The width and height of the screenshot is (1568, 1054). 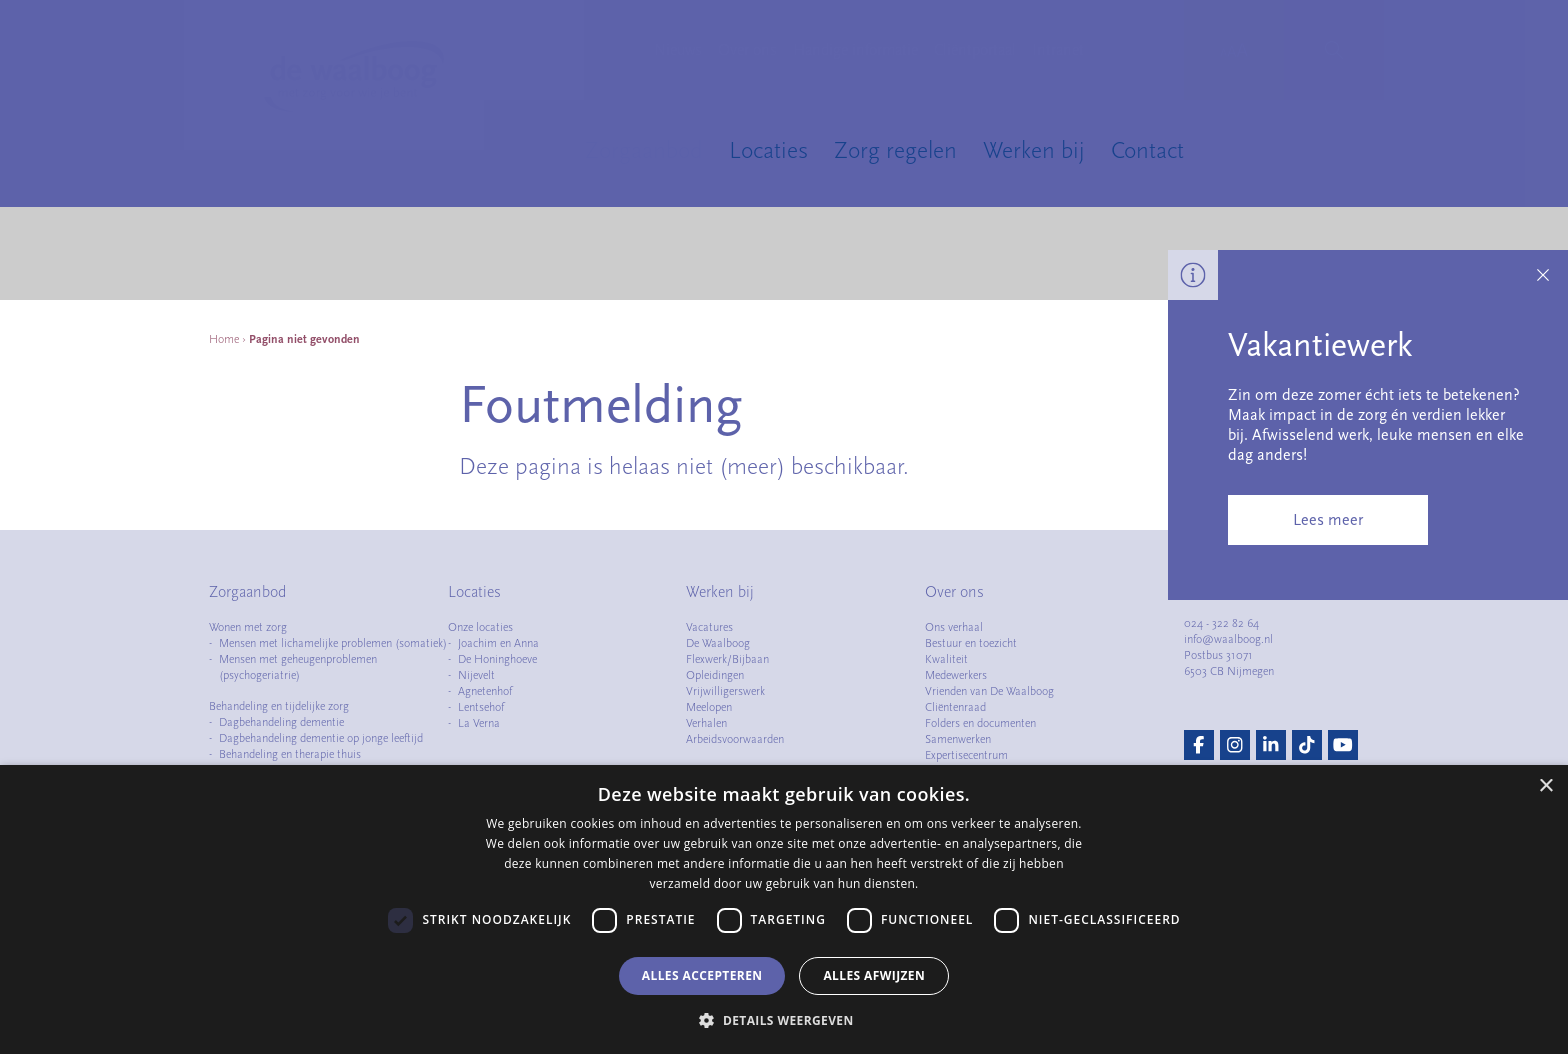 What do you see at coordinates (1147, 150) in the screenshot?
I see `Contact` at bounding box center [1147, 150].